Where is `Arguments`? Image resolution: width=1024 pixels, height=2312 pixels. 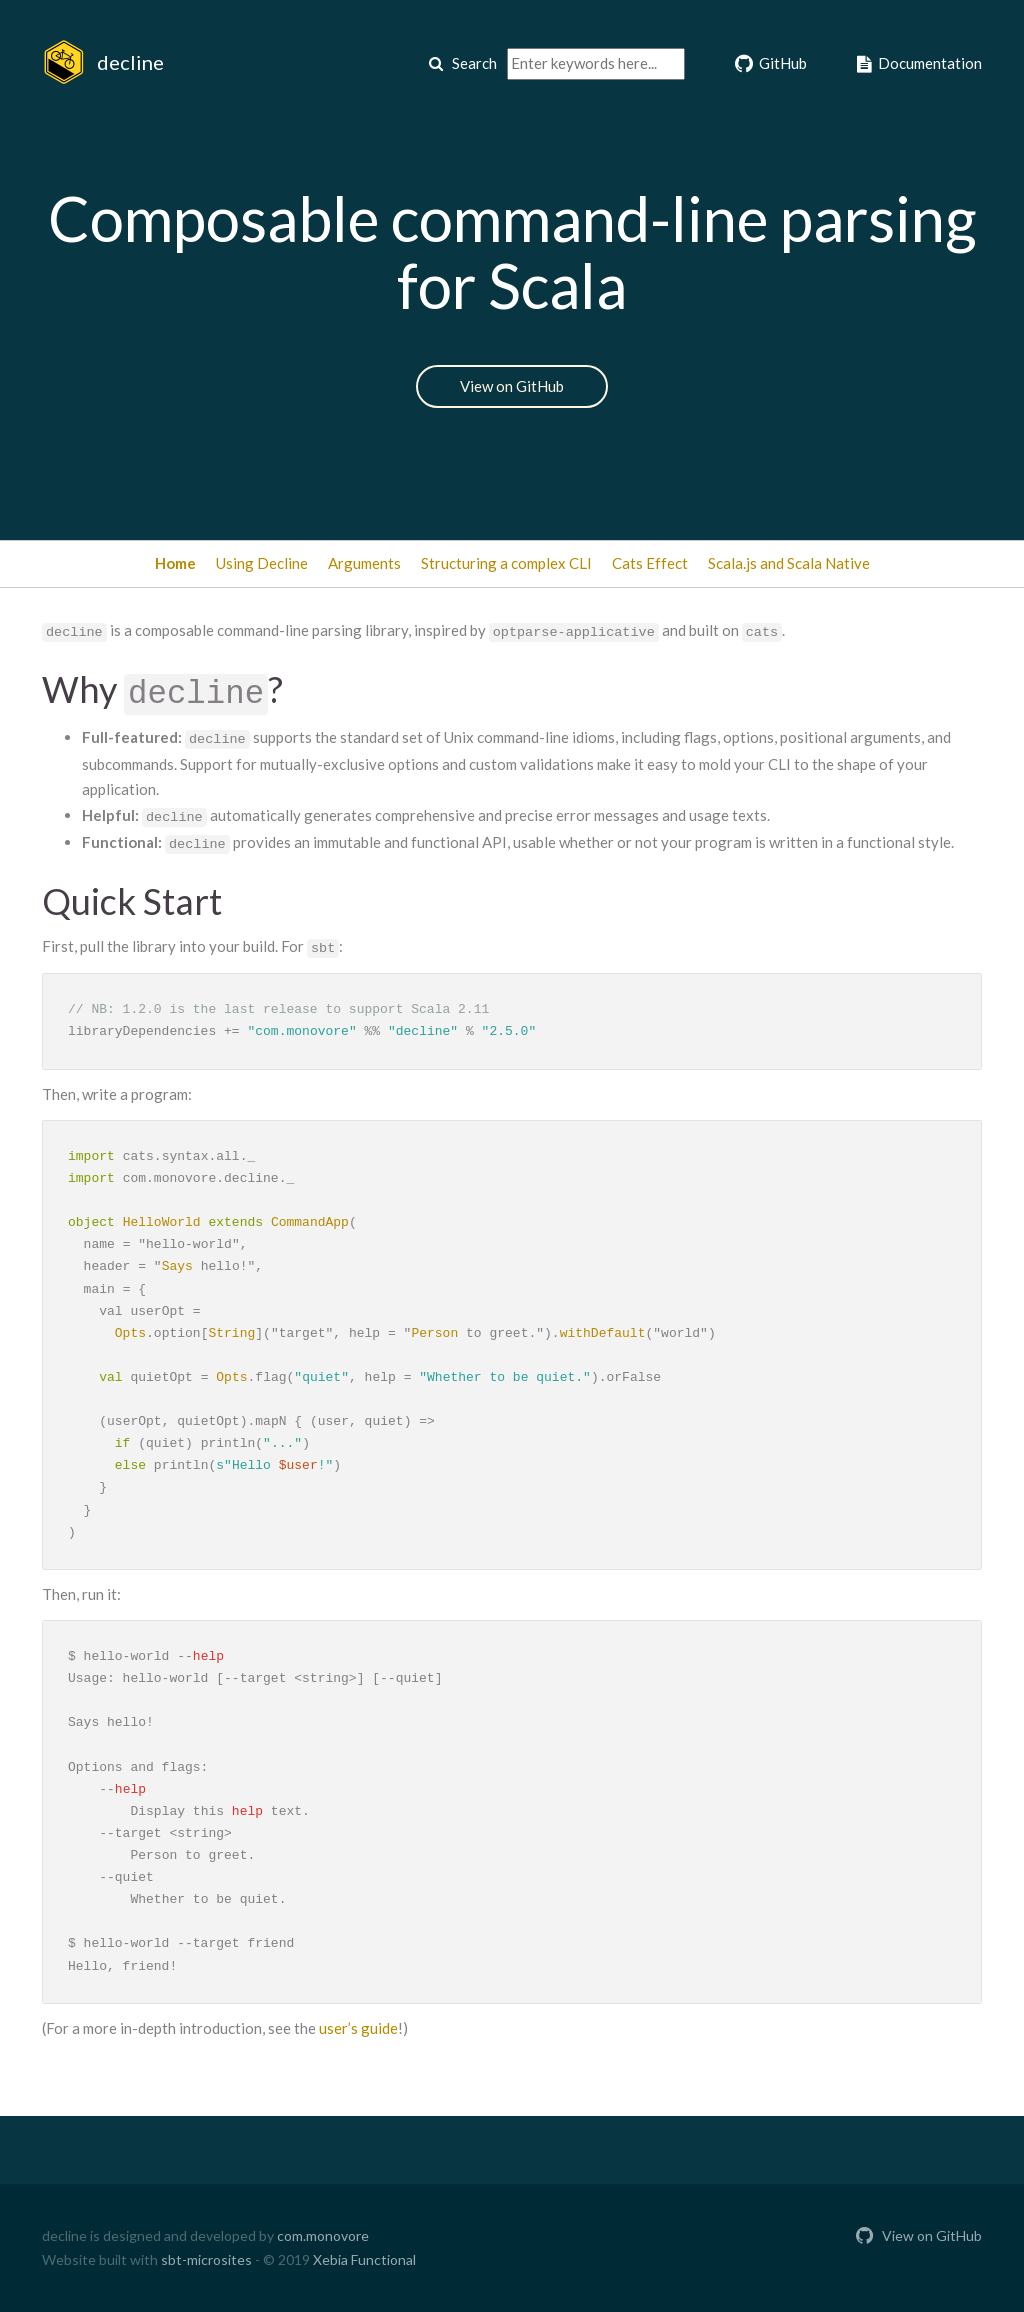 Arguments is located at coordinates (364, 563).